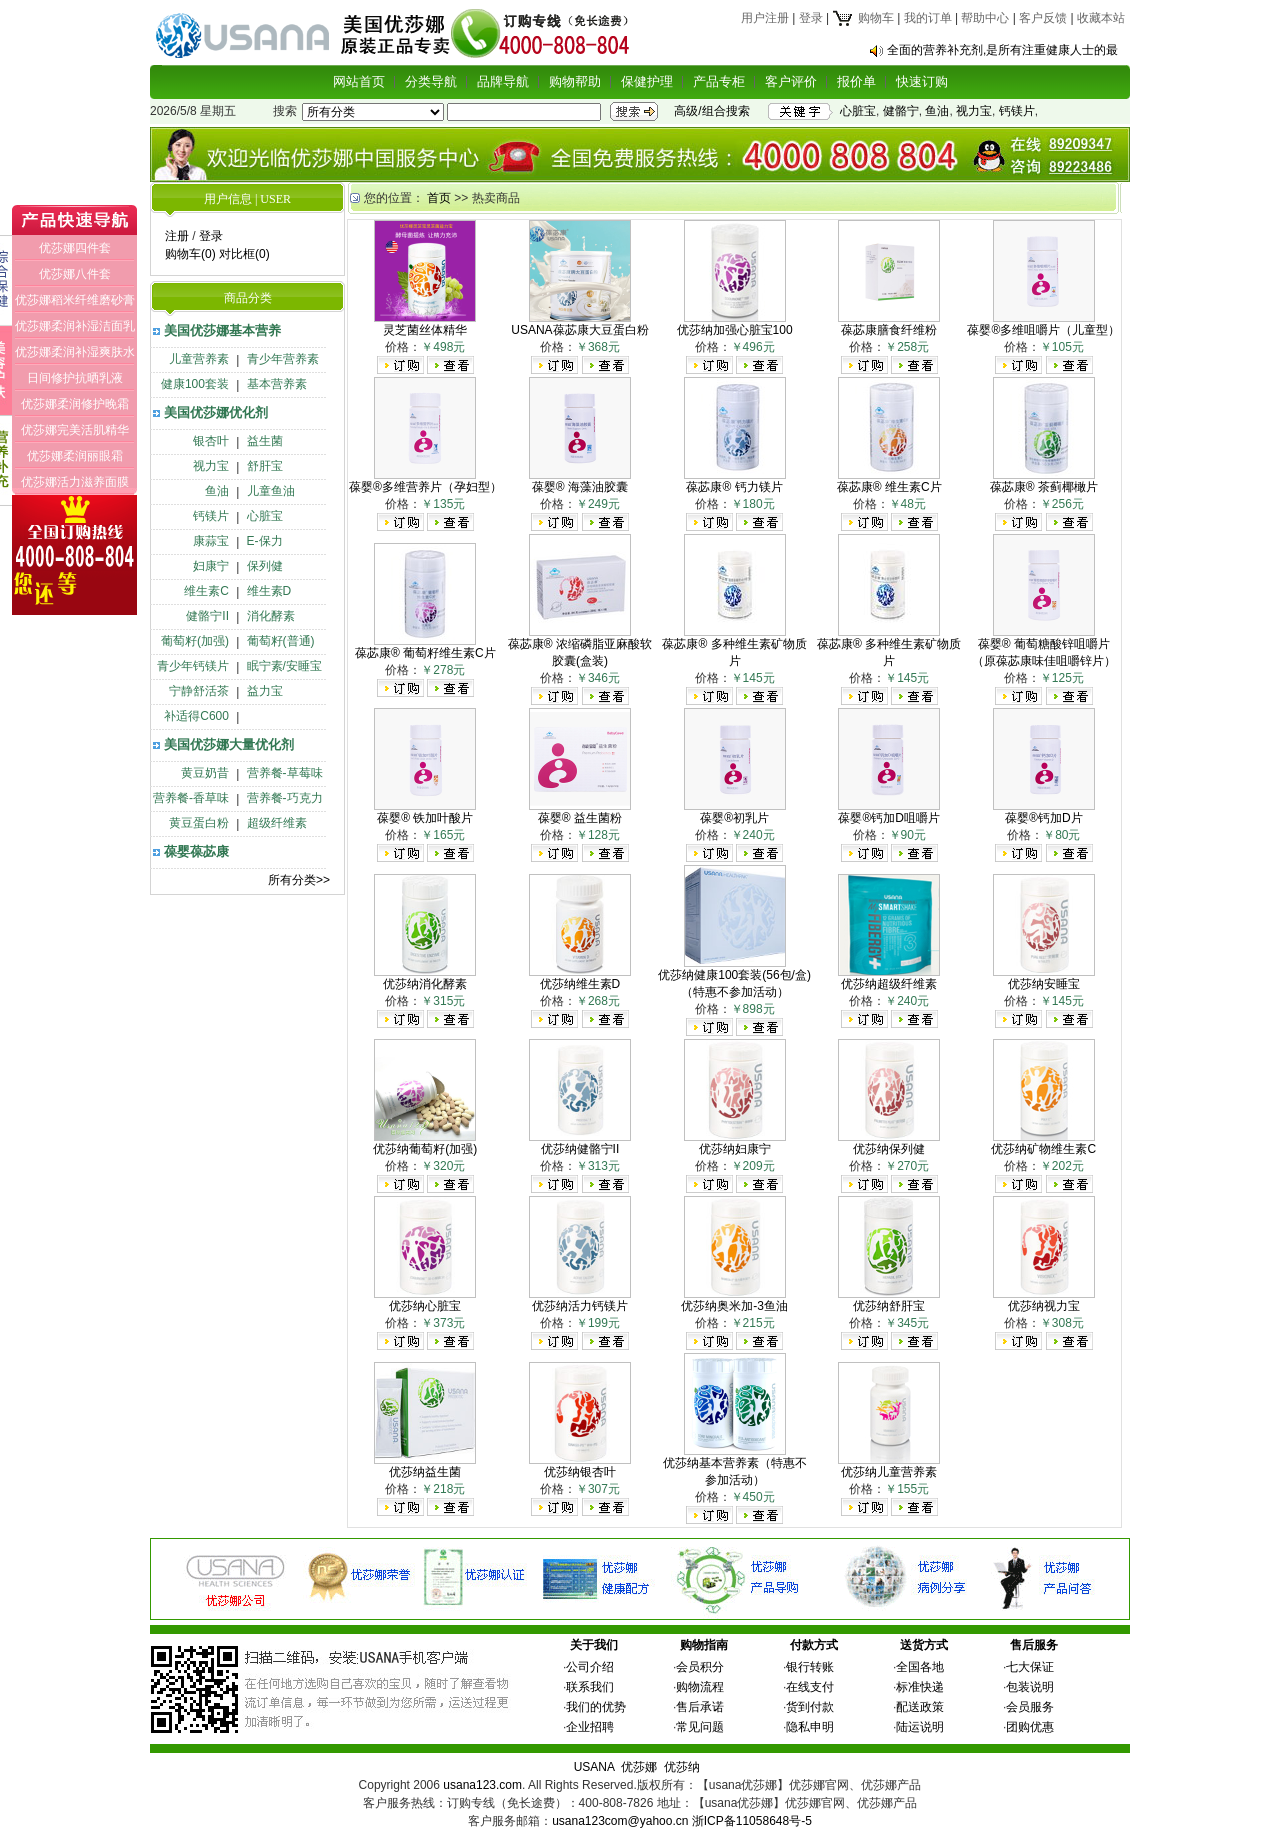 The width and height of the screenshot is (1280, 1835). Describe the element at coordinates (196, 716) in the screenshot. I see `补适得C600` at that location.